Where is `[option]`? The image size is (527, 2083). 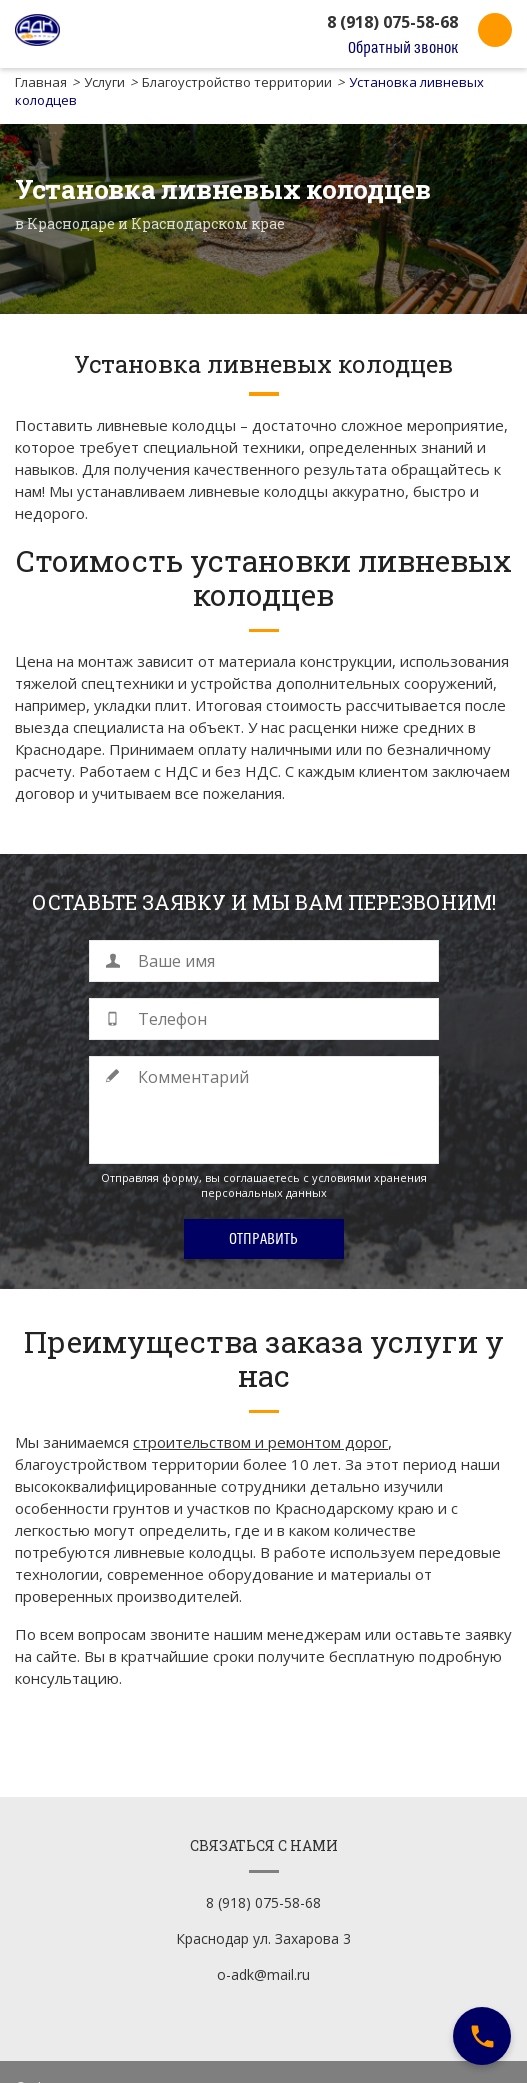
[option] is located at coordinates (263, 219).